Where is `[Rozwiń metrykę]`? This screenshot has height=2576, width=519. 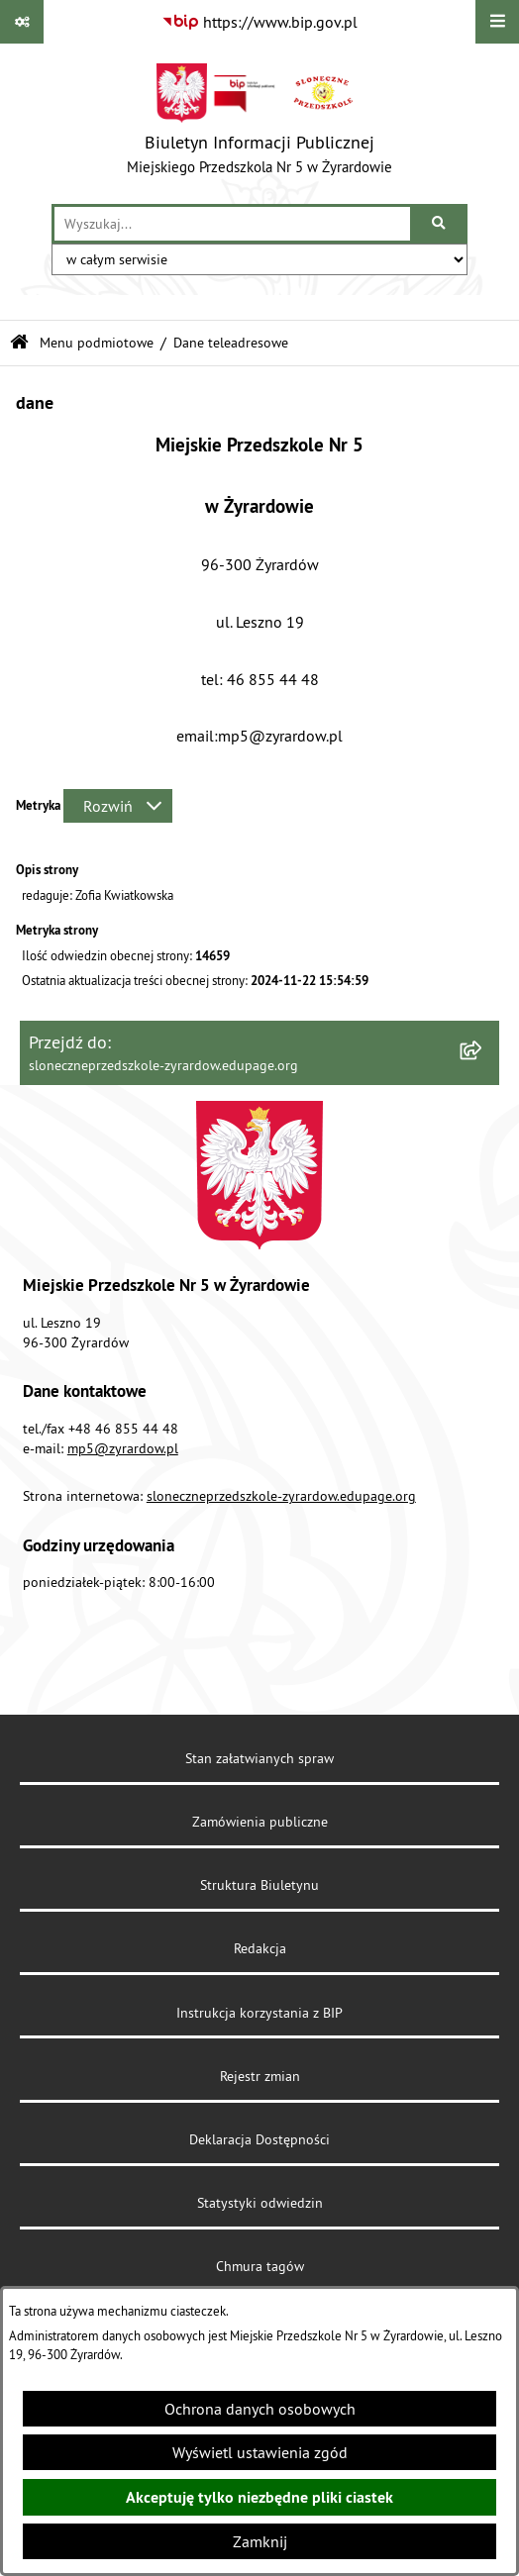
[Rozwiń metrykę] is located at coordinates (117, 806).